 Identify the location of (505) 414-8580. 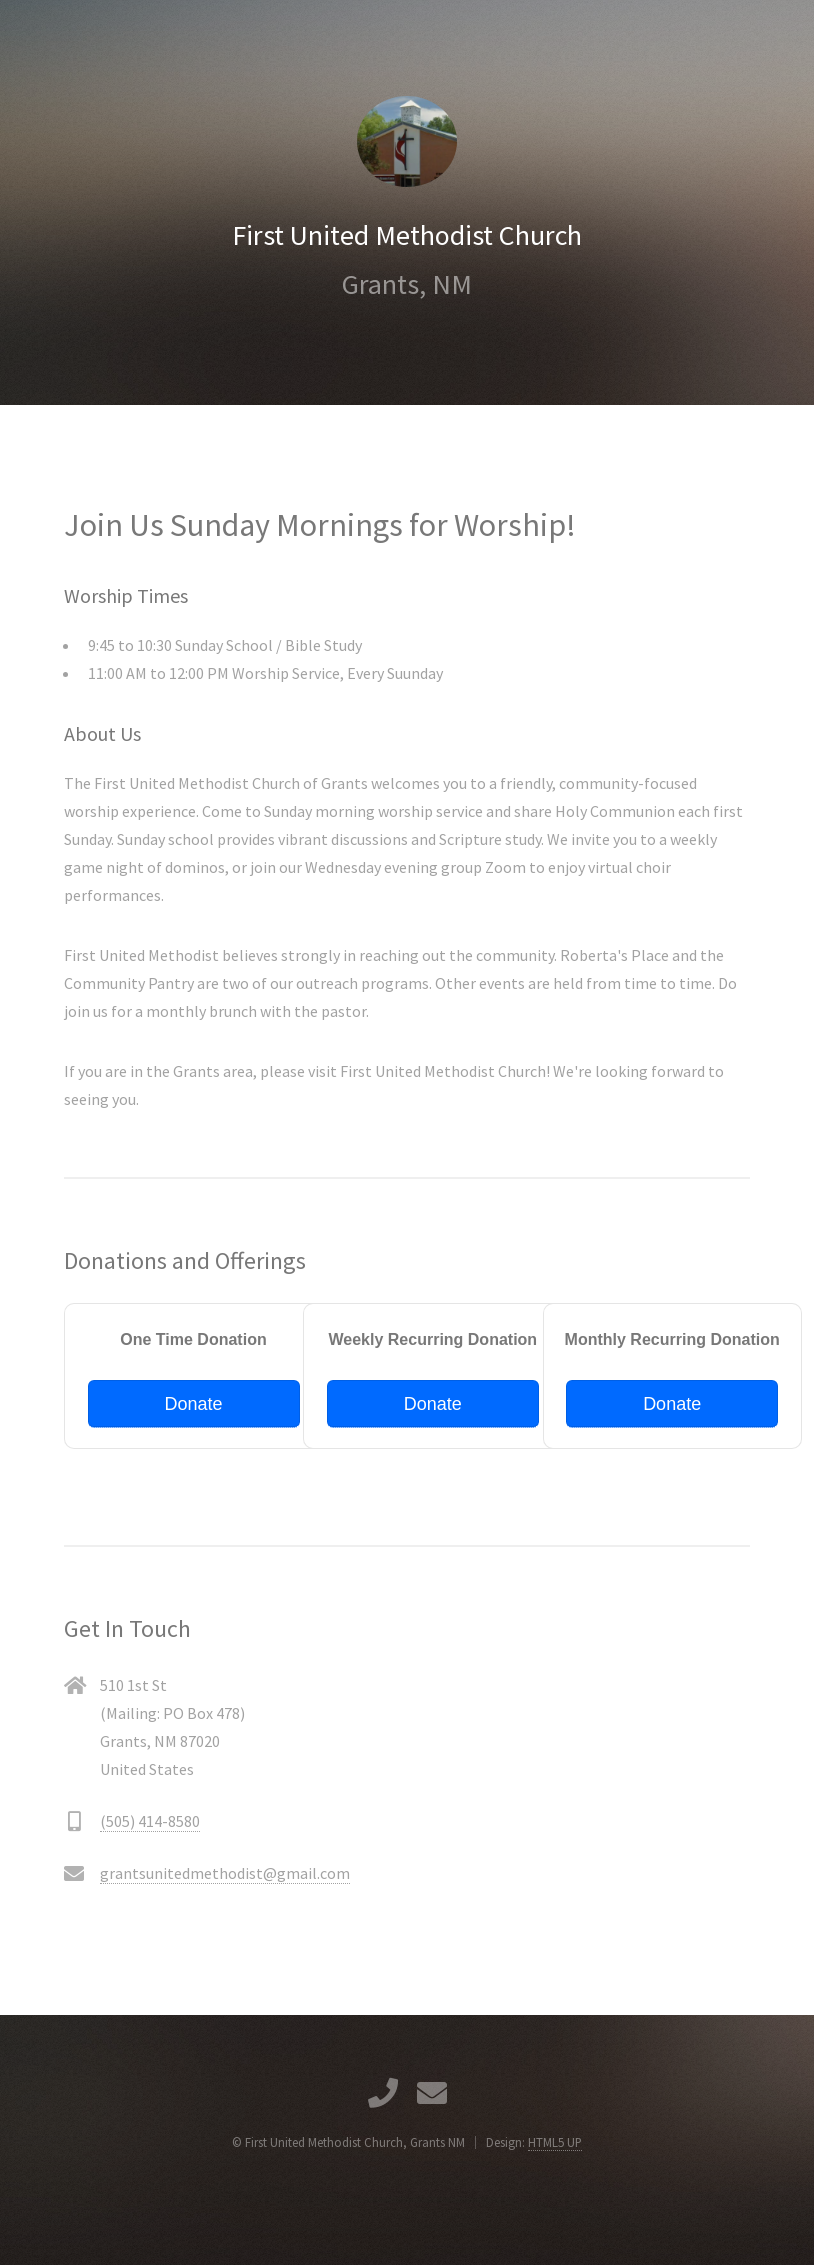
(150, 1821).